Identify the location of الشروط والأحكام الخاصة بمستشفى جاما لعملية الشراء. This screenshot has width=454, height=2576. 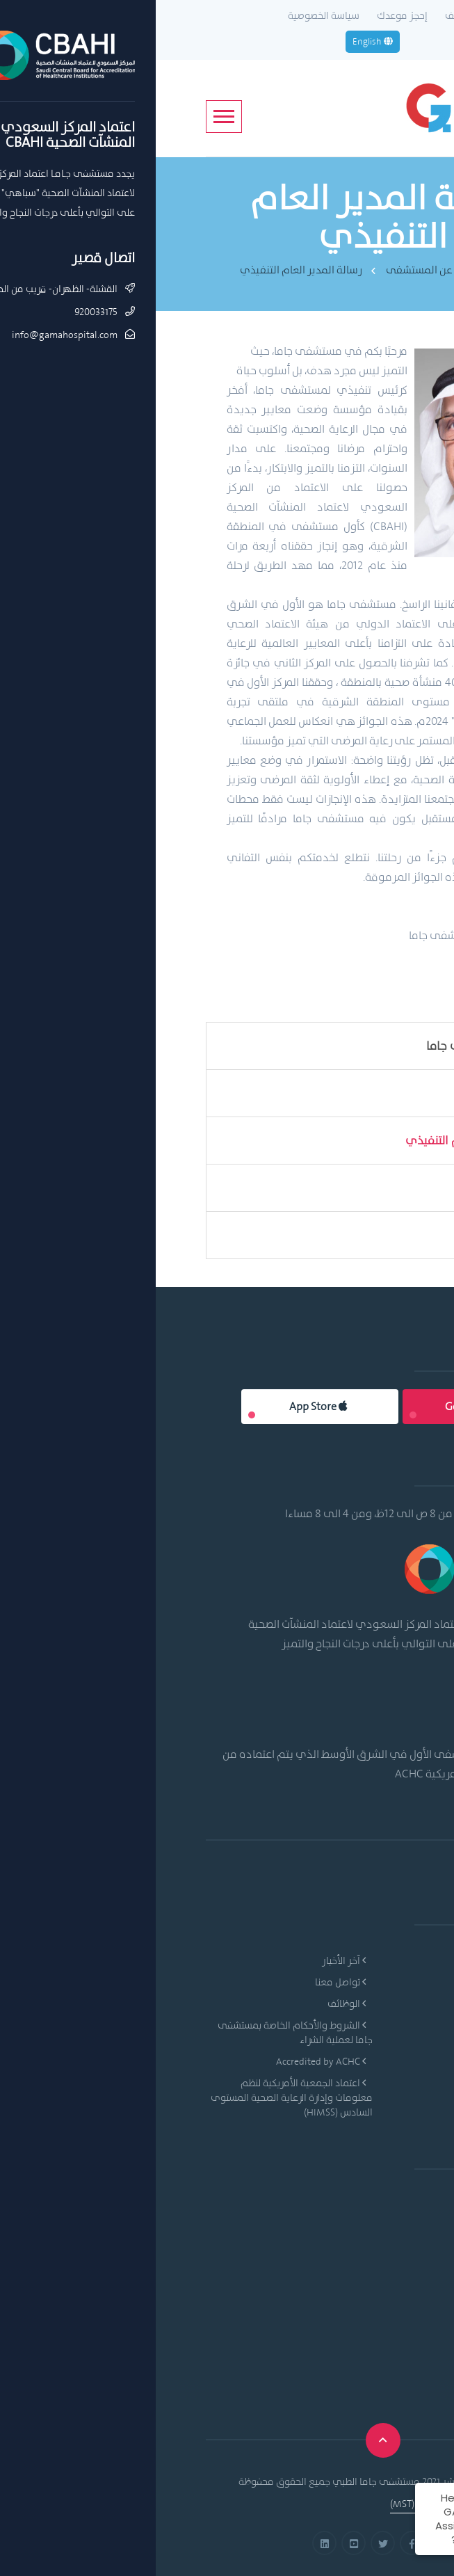
(139, 2032).